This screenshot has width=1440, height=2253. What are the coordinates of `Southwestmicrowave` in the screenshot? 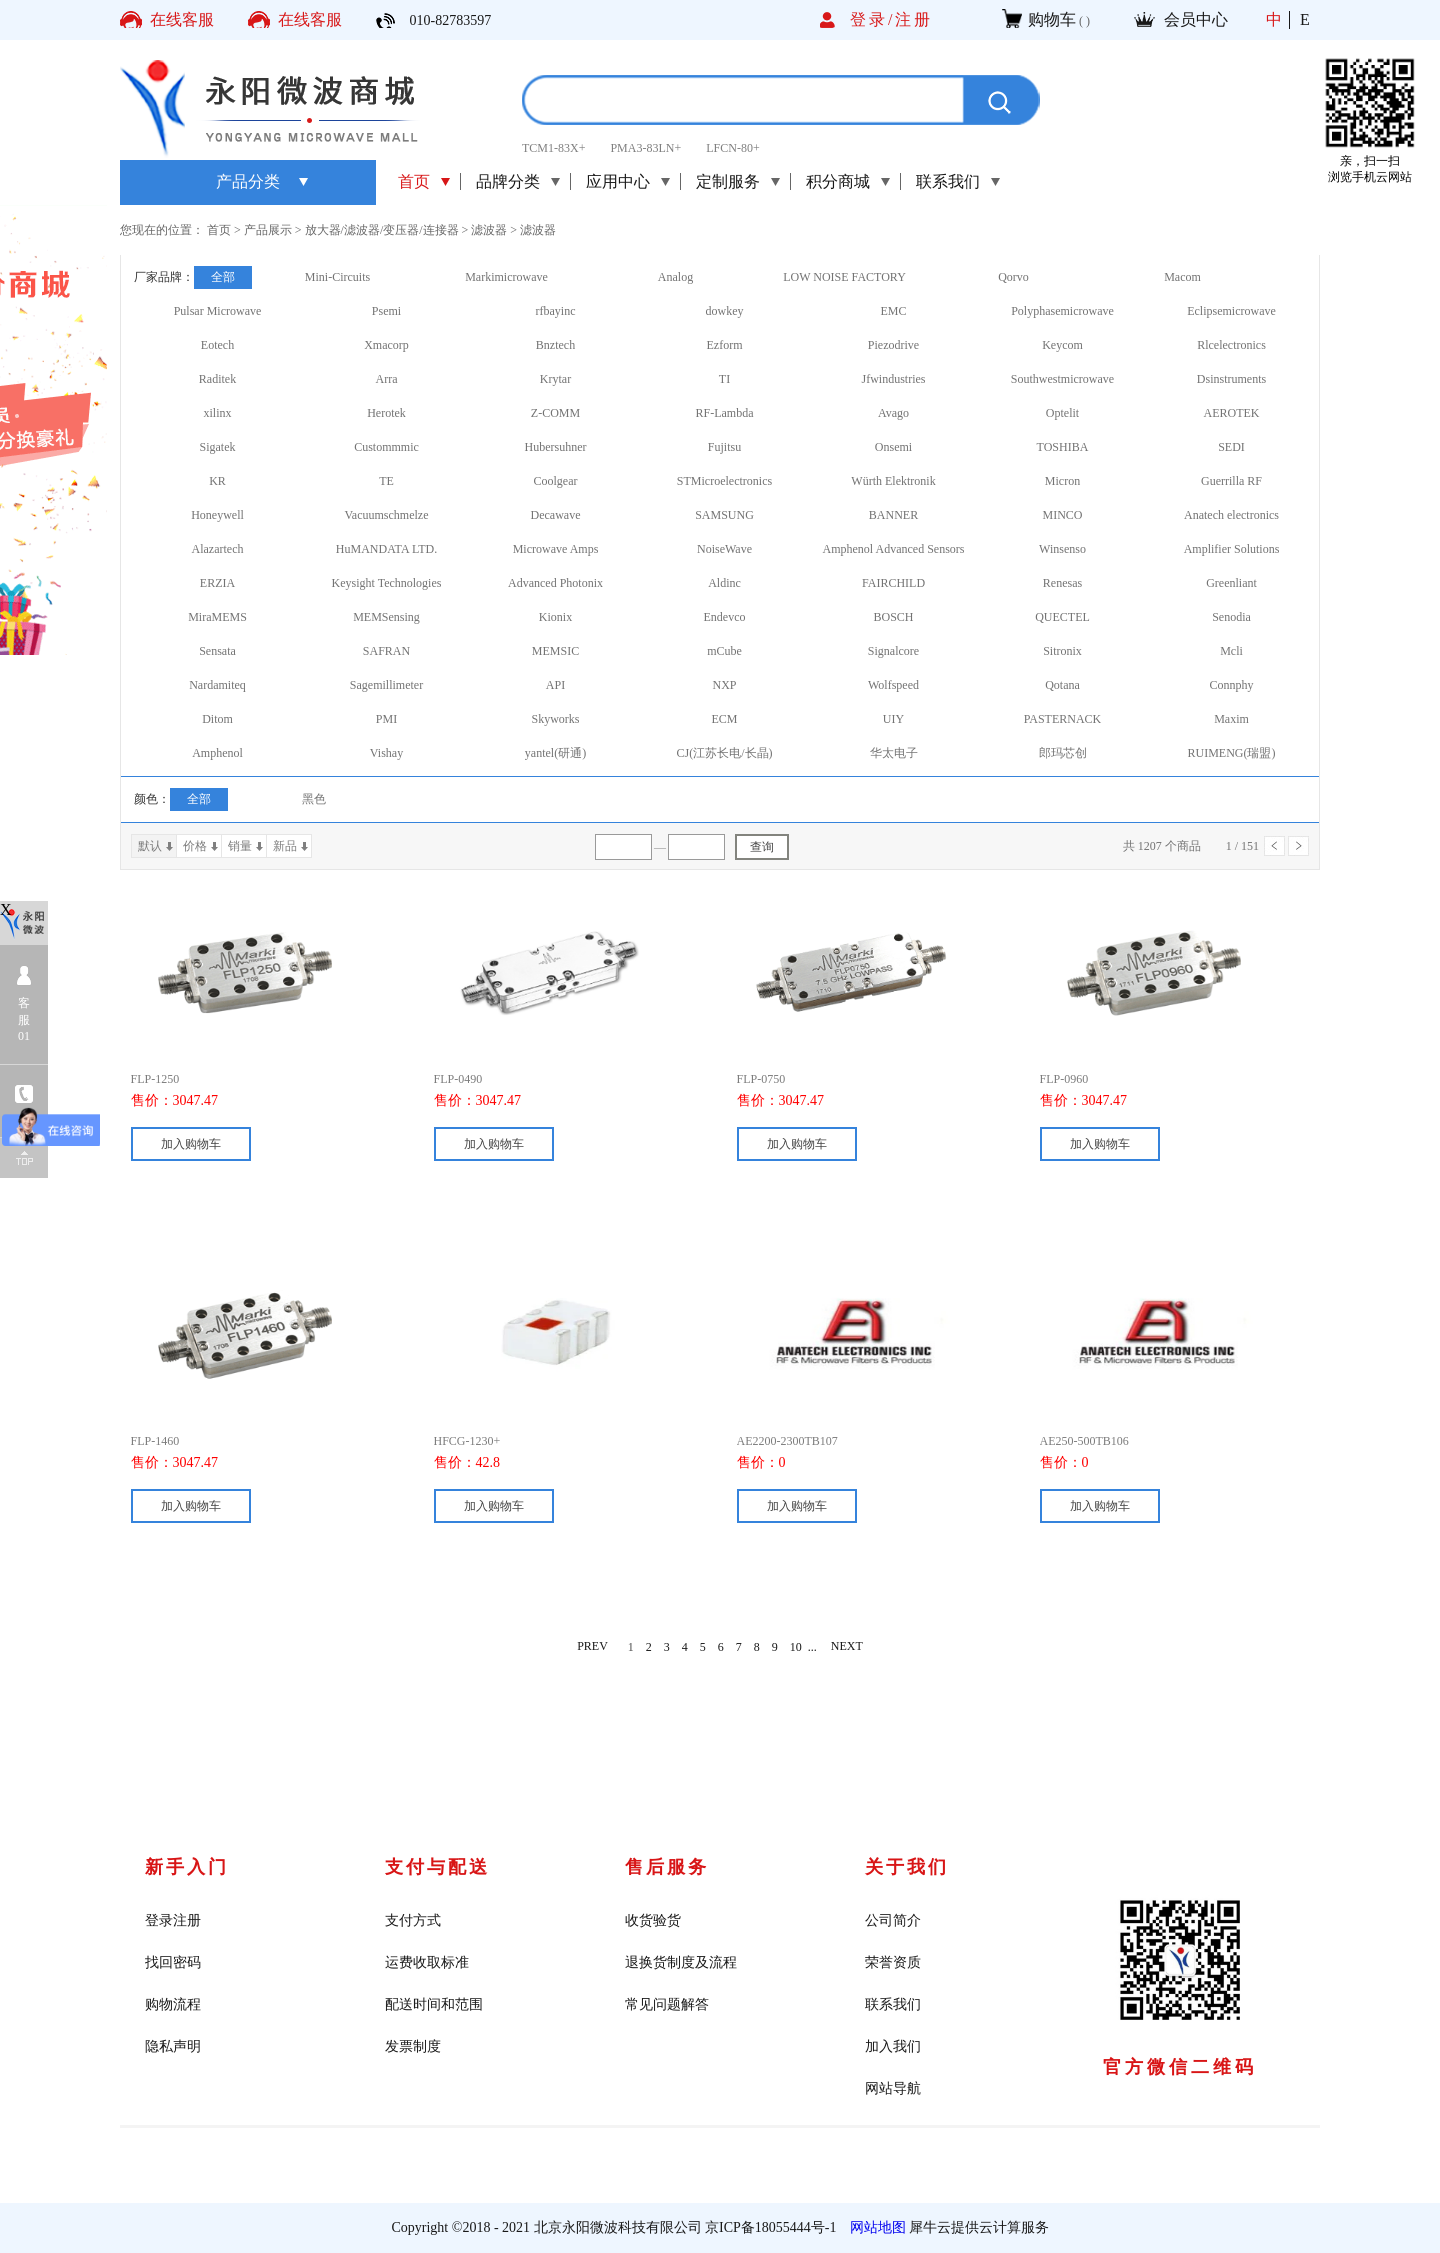 It's located at (1062, 379).